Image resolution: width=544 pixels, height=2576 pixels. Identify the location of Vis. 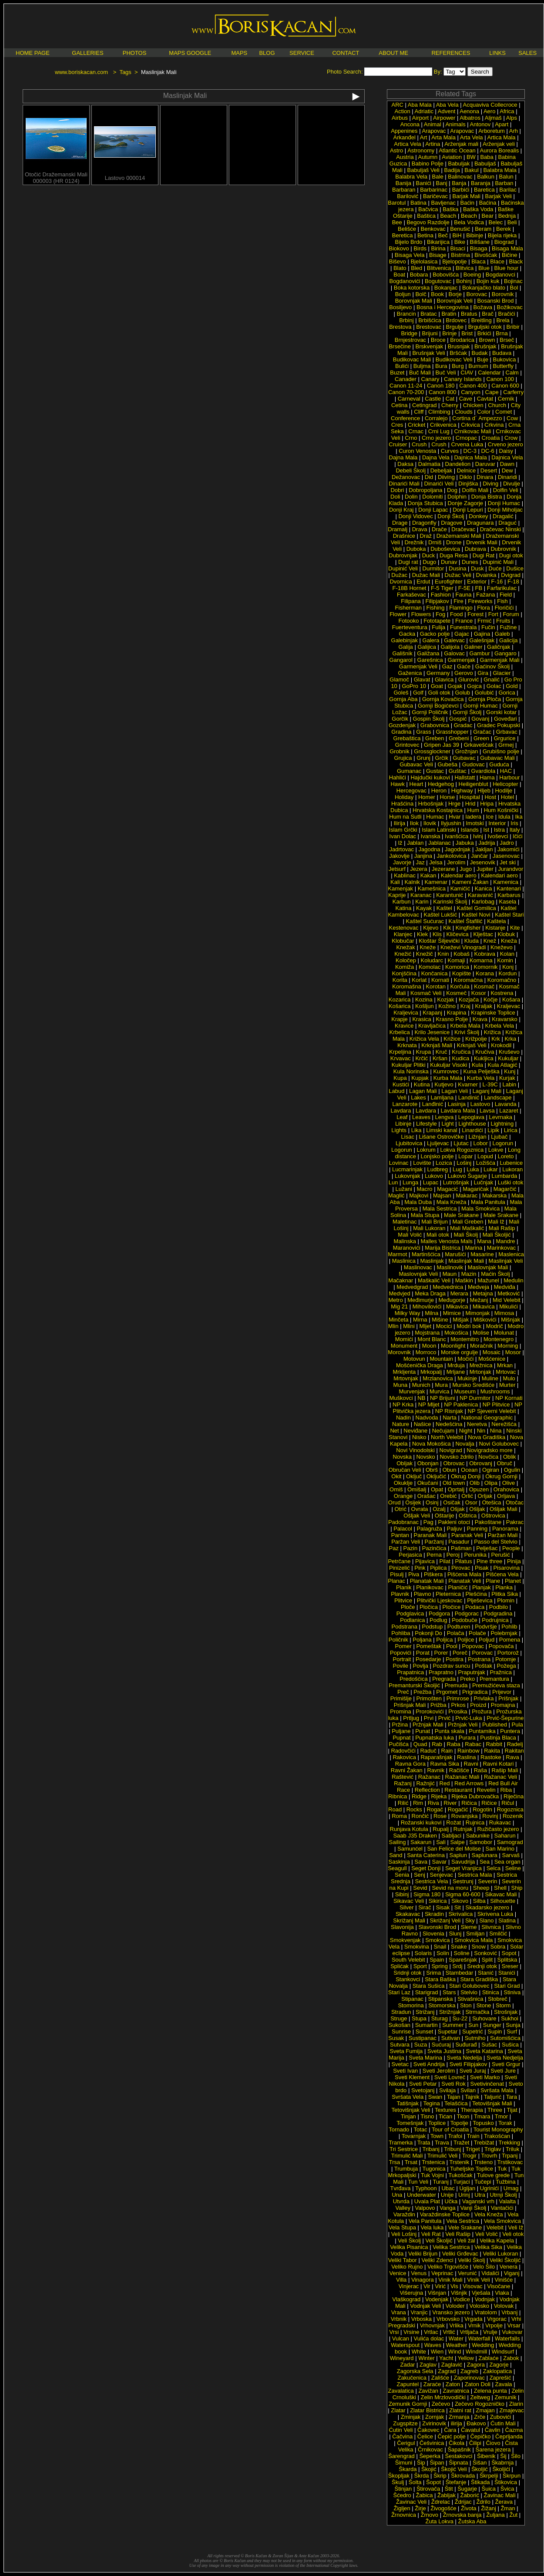
(454, 2286).